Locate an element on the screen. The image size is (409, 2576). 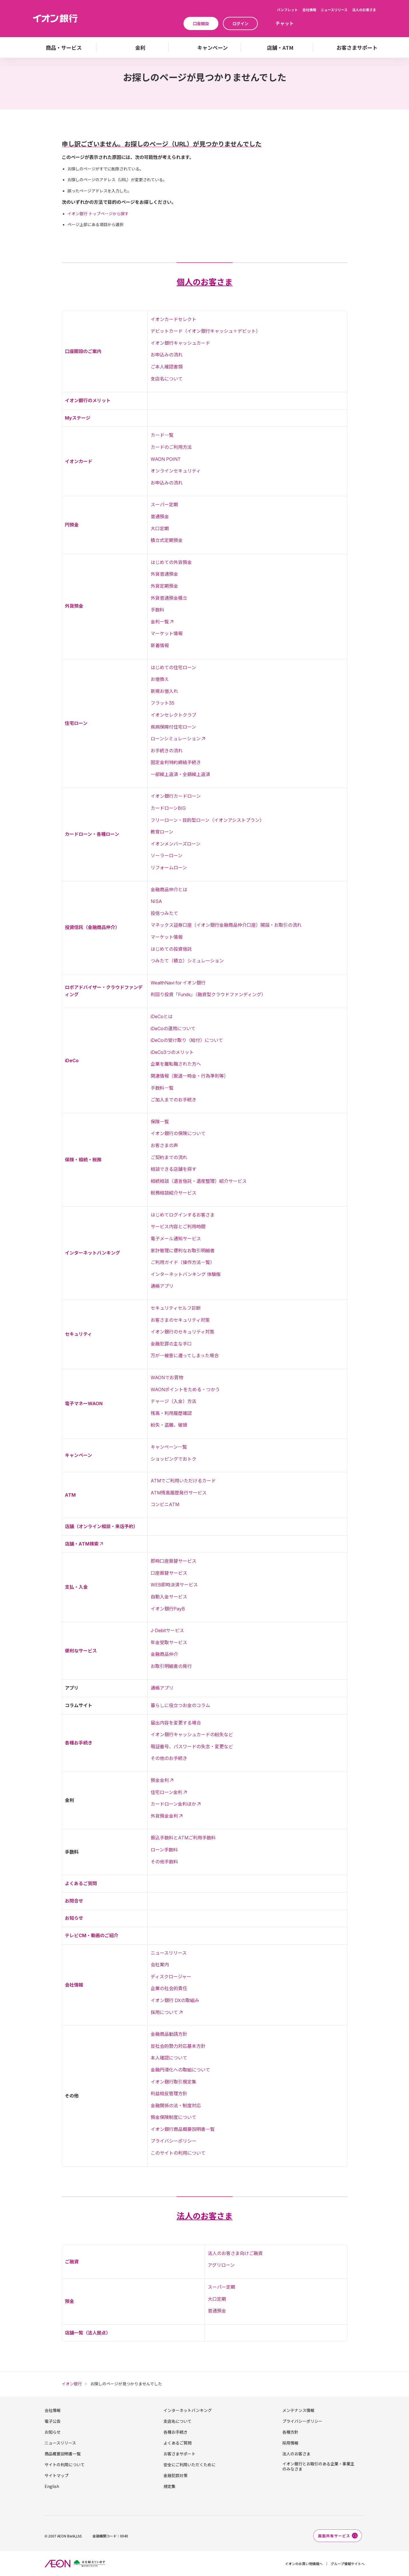
キャンペーン一覧 is located at coordinates (169, 1447).